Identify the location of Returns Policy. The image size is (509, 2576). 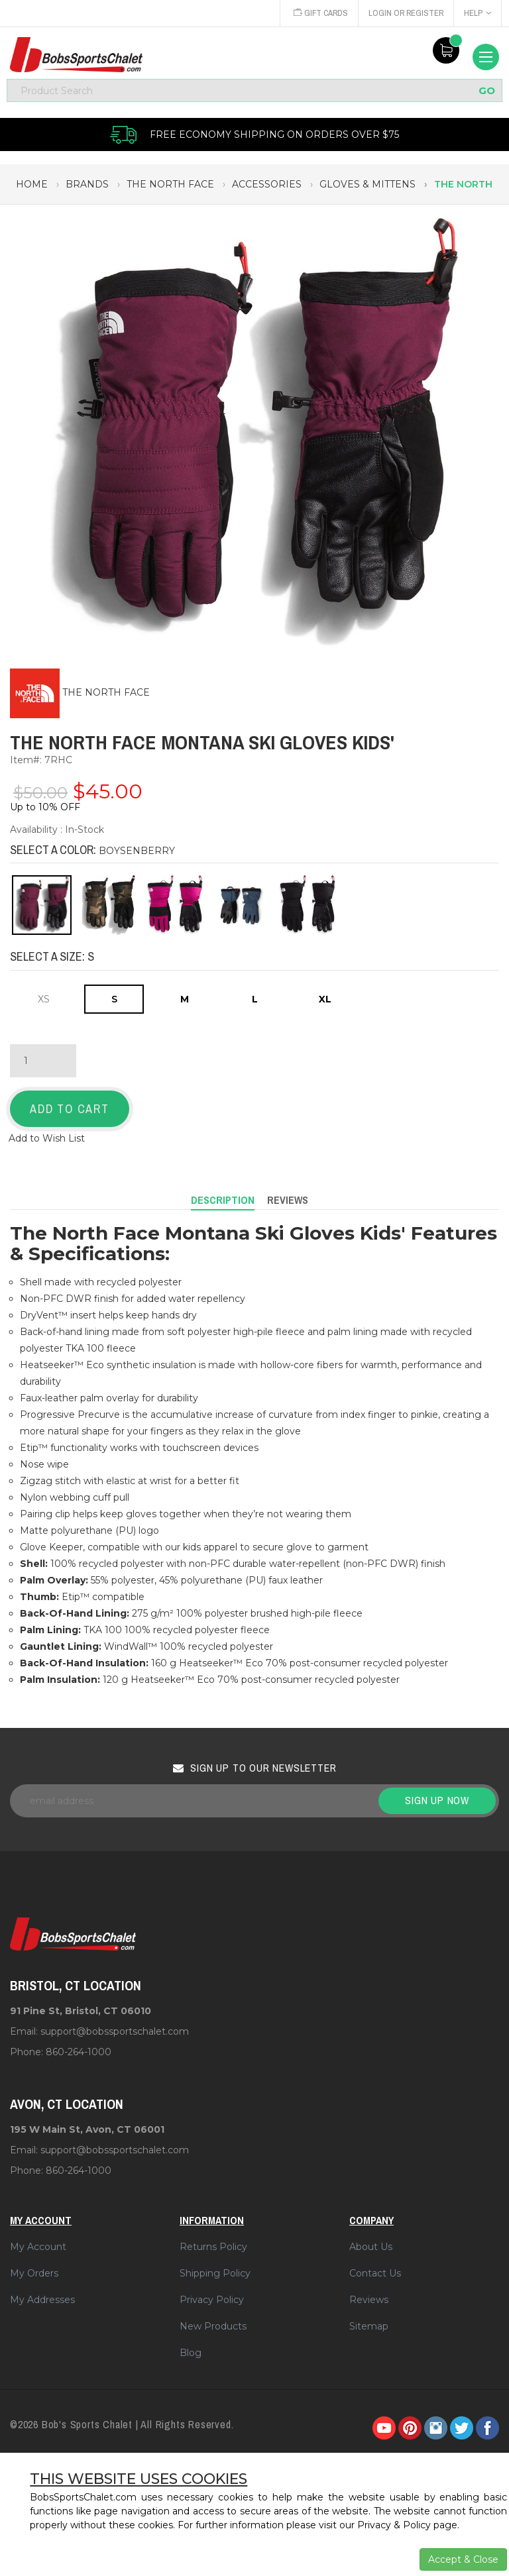
(213, 2247).